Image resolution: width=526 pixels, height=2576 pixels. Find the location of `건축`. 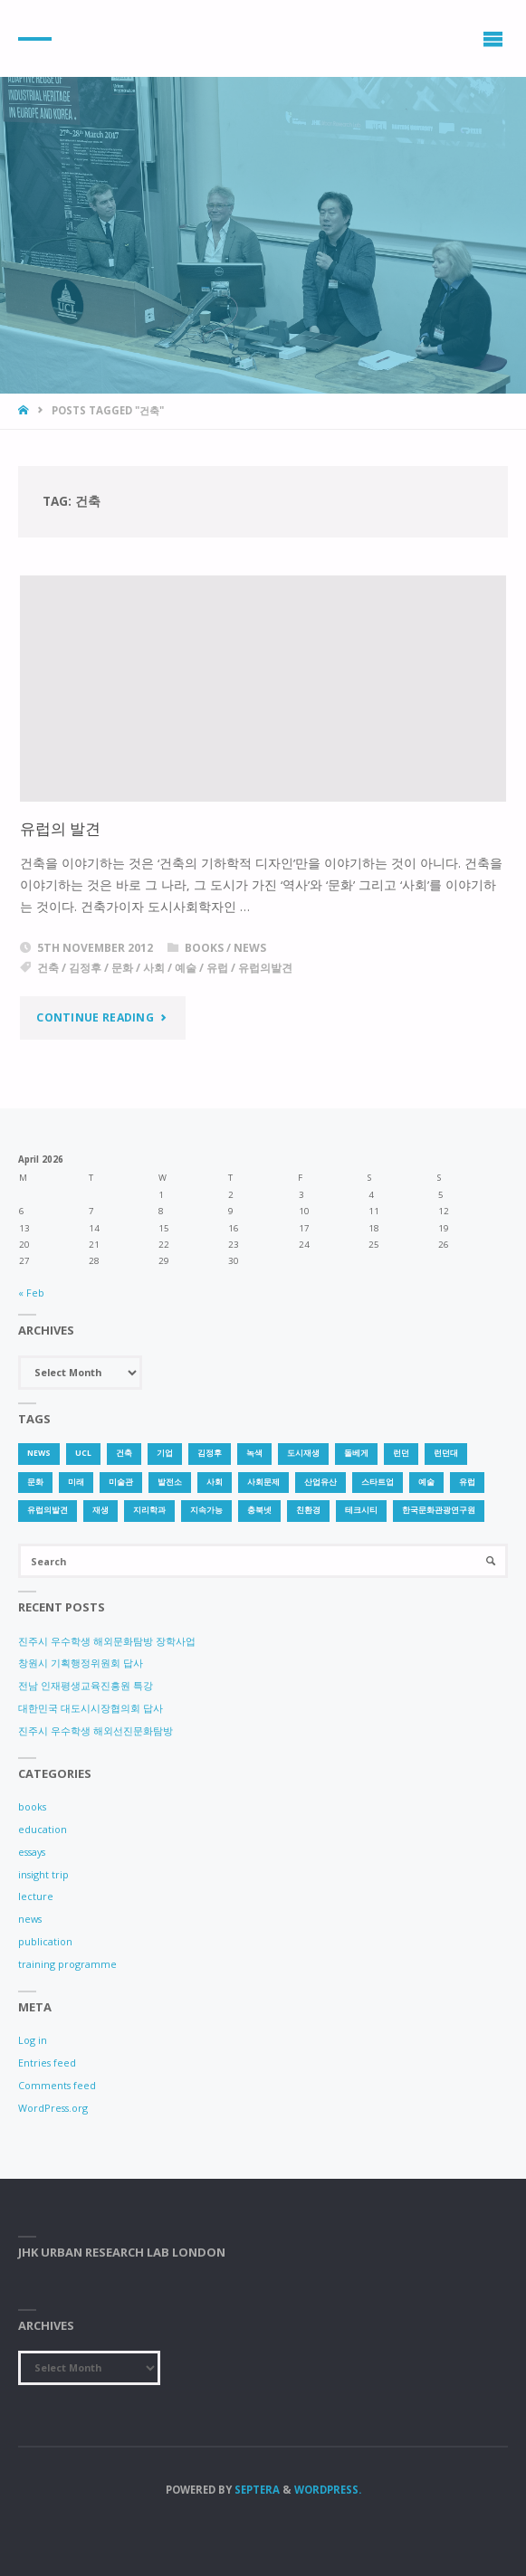

건축 is located at coordinates (48, 967).